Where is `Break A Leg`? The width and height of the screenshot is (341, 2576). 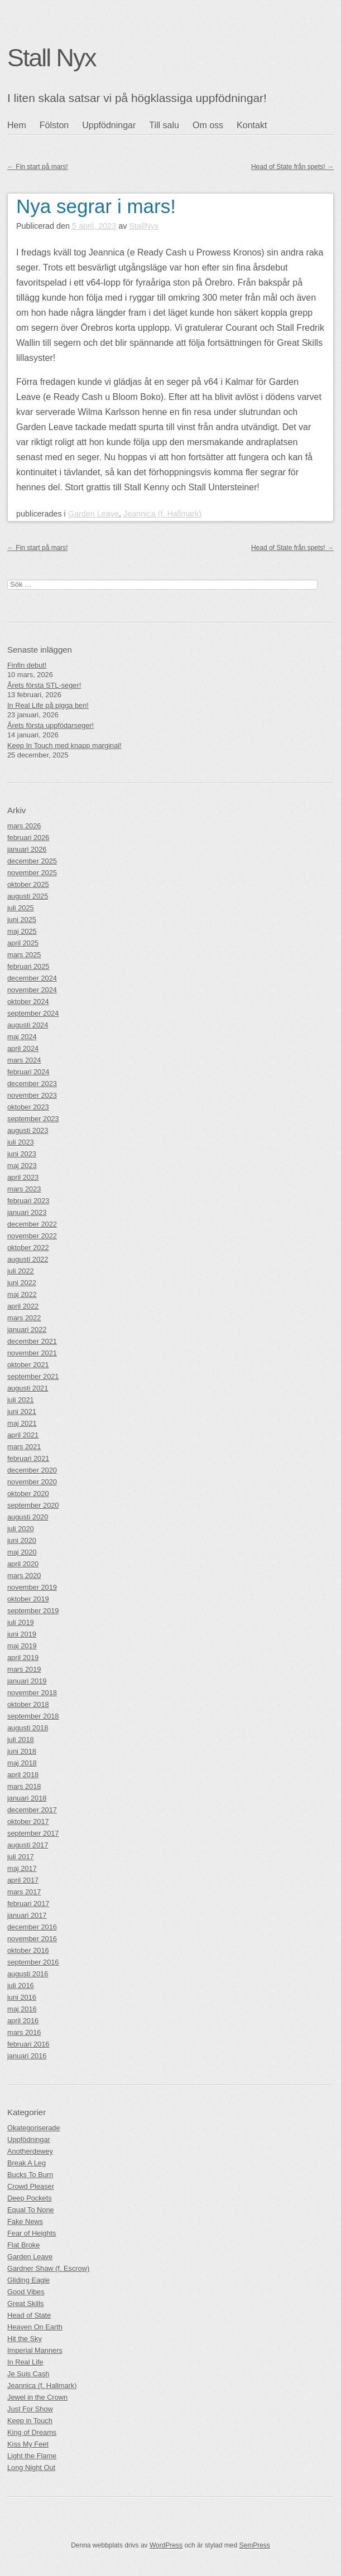
Break A Leg is located at coordinates (26, 2163).